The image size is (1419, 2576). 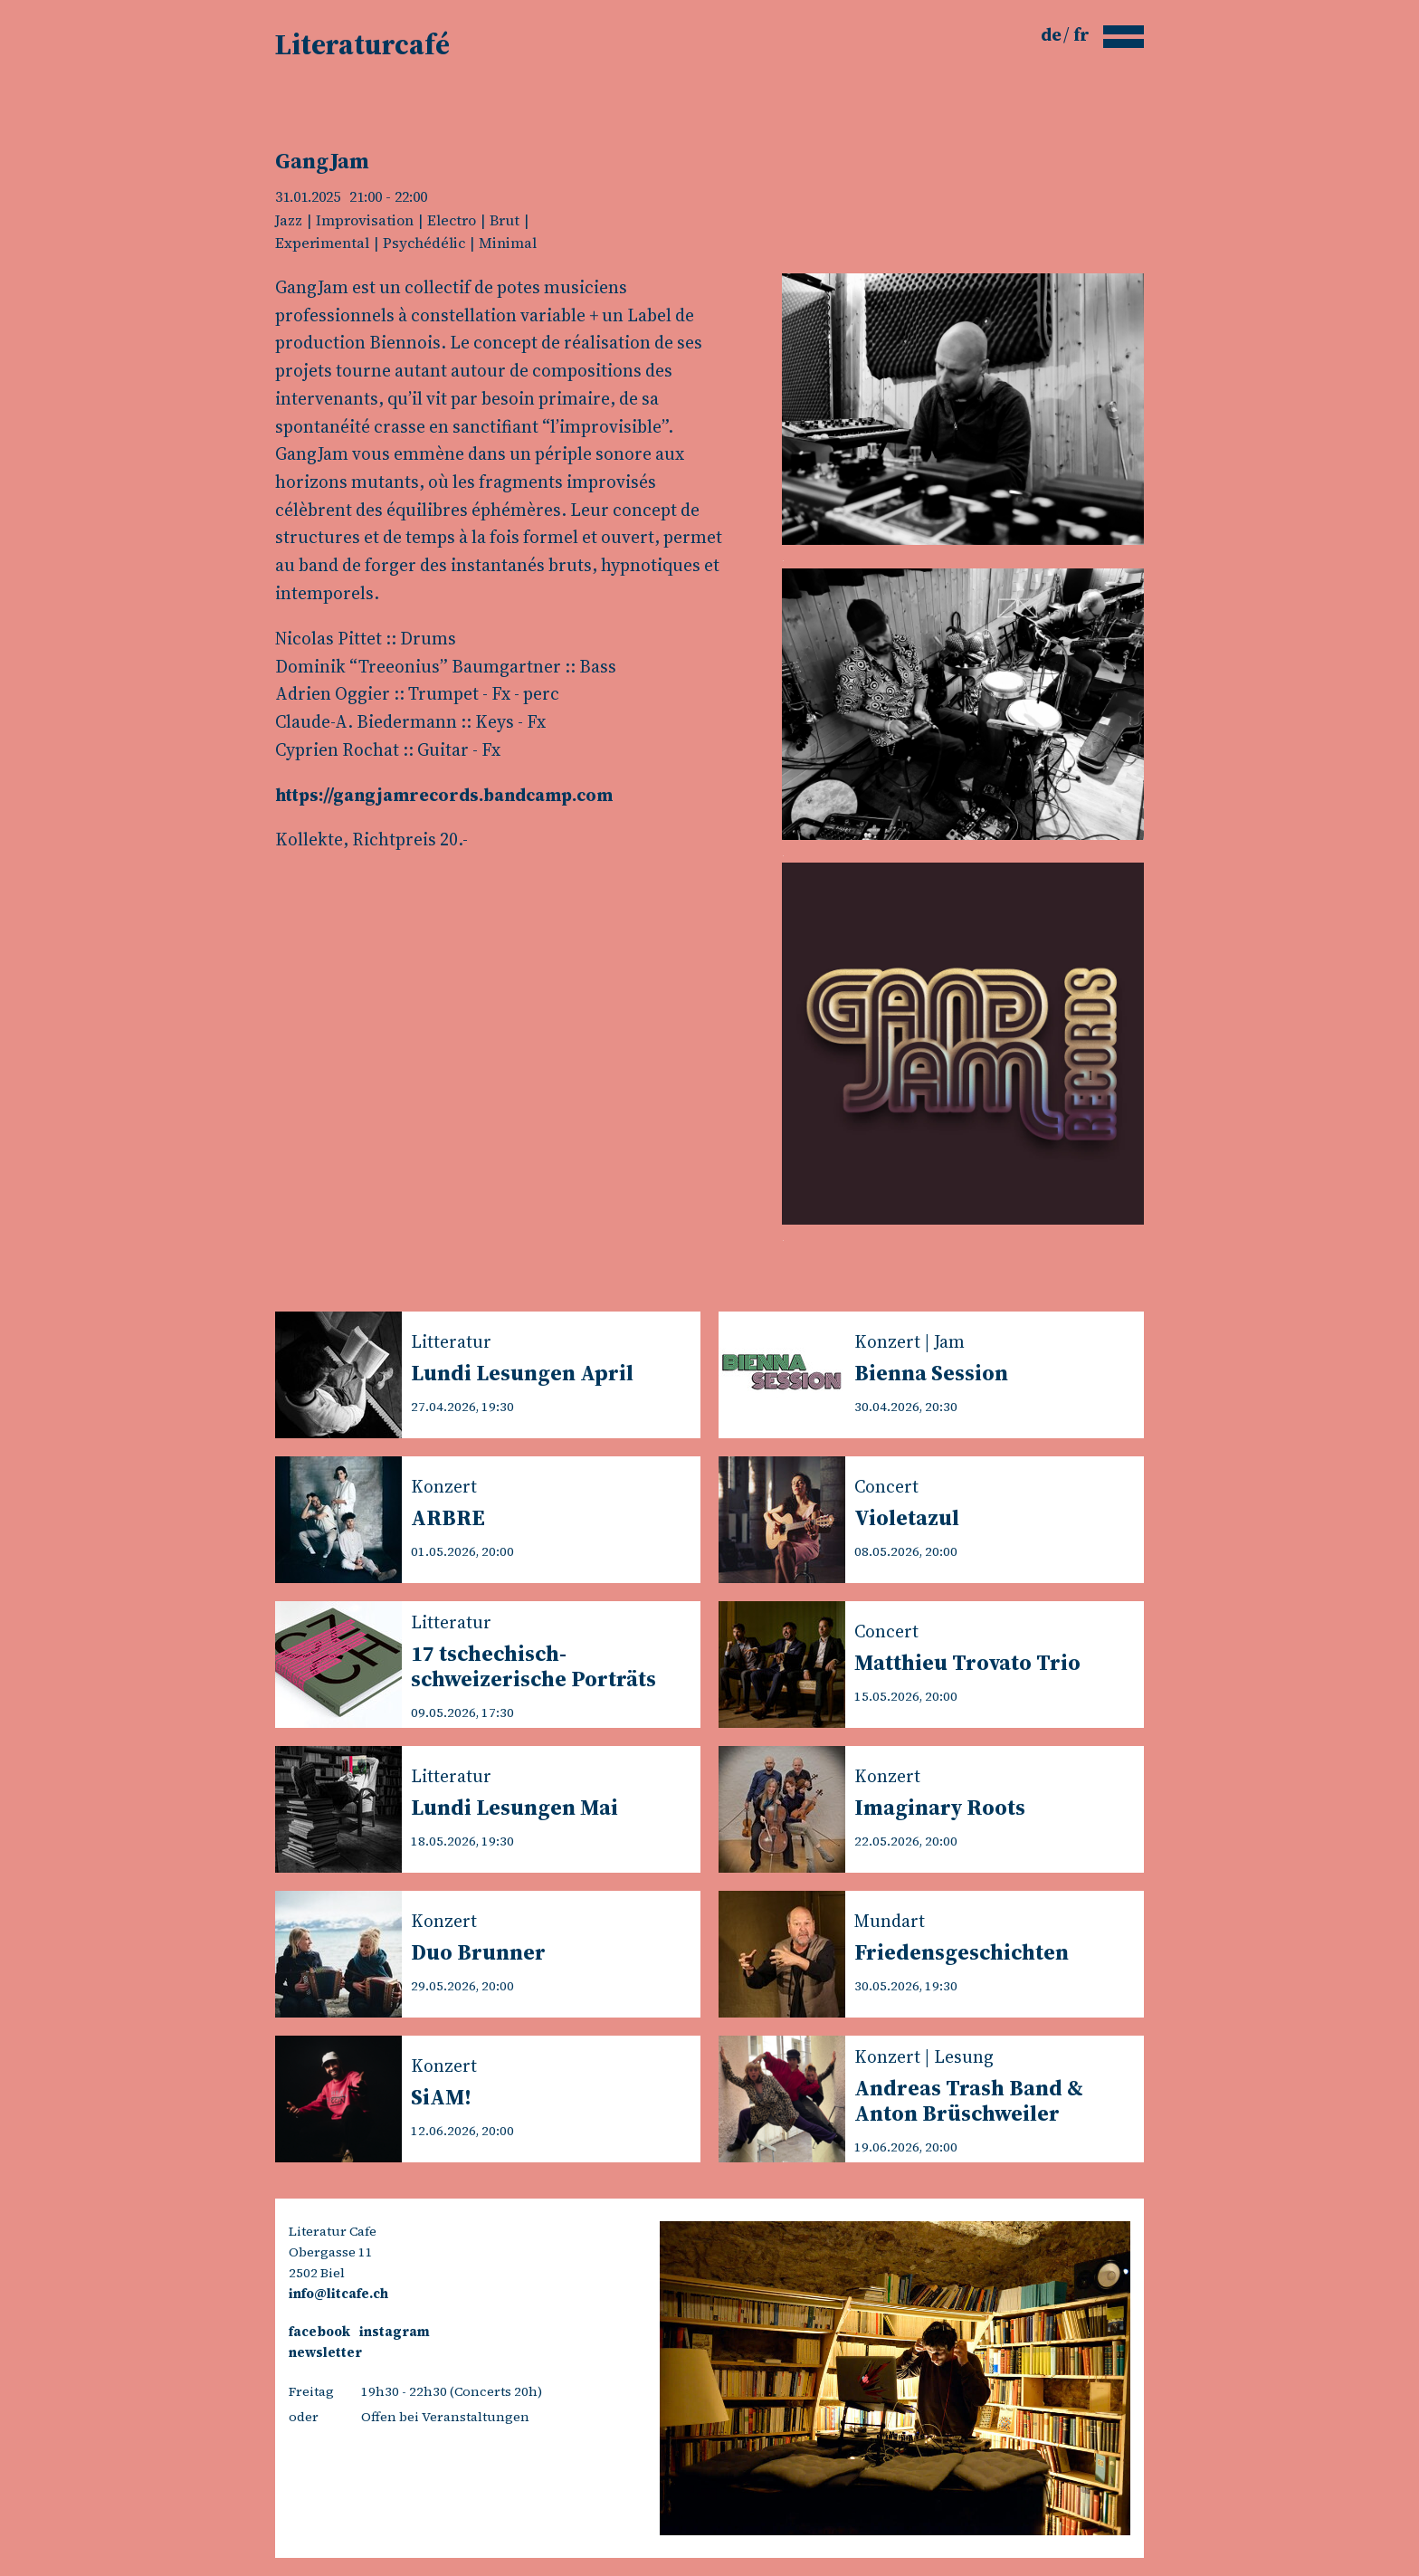 I want to click on facebook, so click(x=319, y=2332).